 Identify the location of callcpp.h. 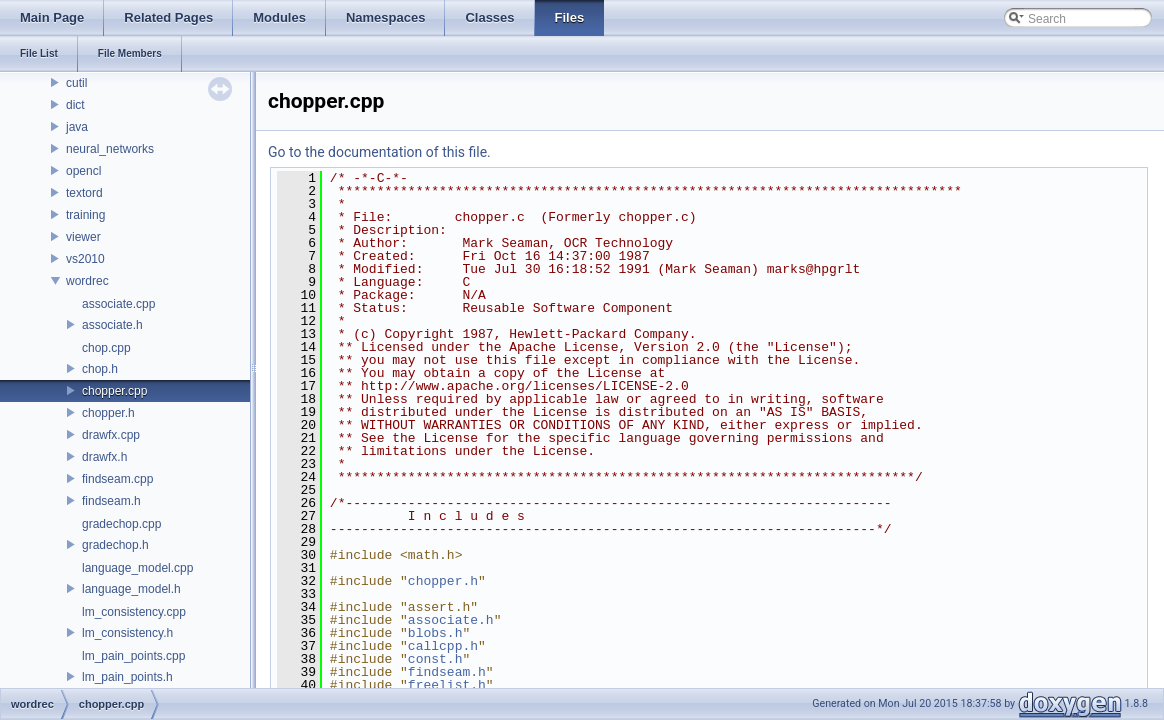
(443, 646).